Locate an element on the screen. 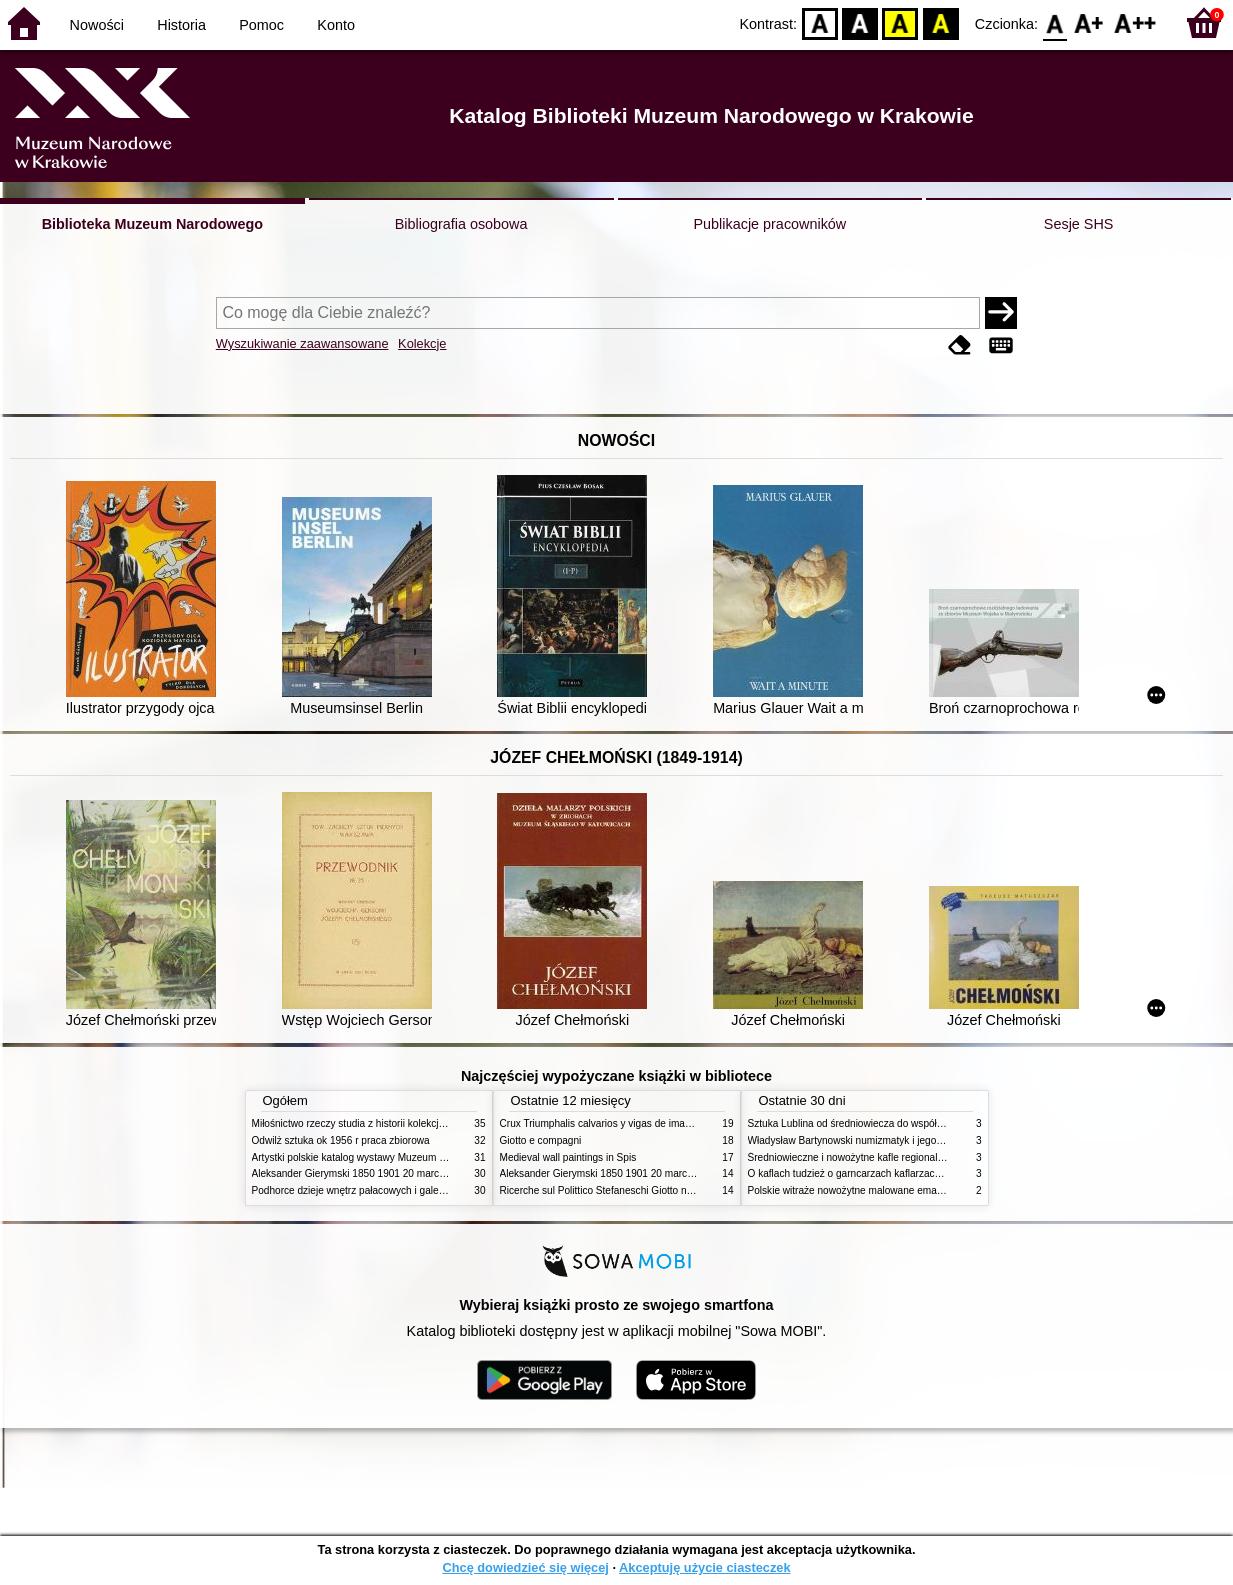 This screenshot has height=1585, width=1233. Wyszukiwanie zaawansowane is located at coordinates (302, 343).